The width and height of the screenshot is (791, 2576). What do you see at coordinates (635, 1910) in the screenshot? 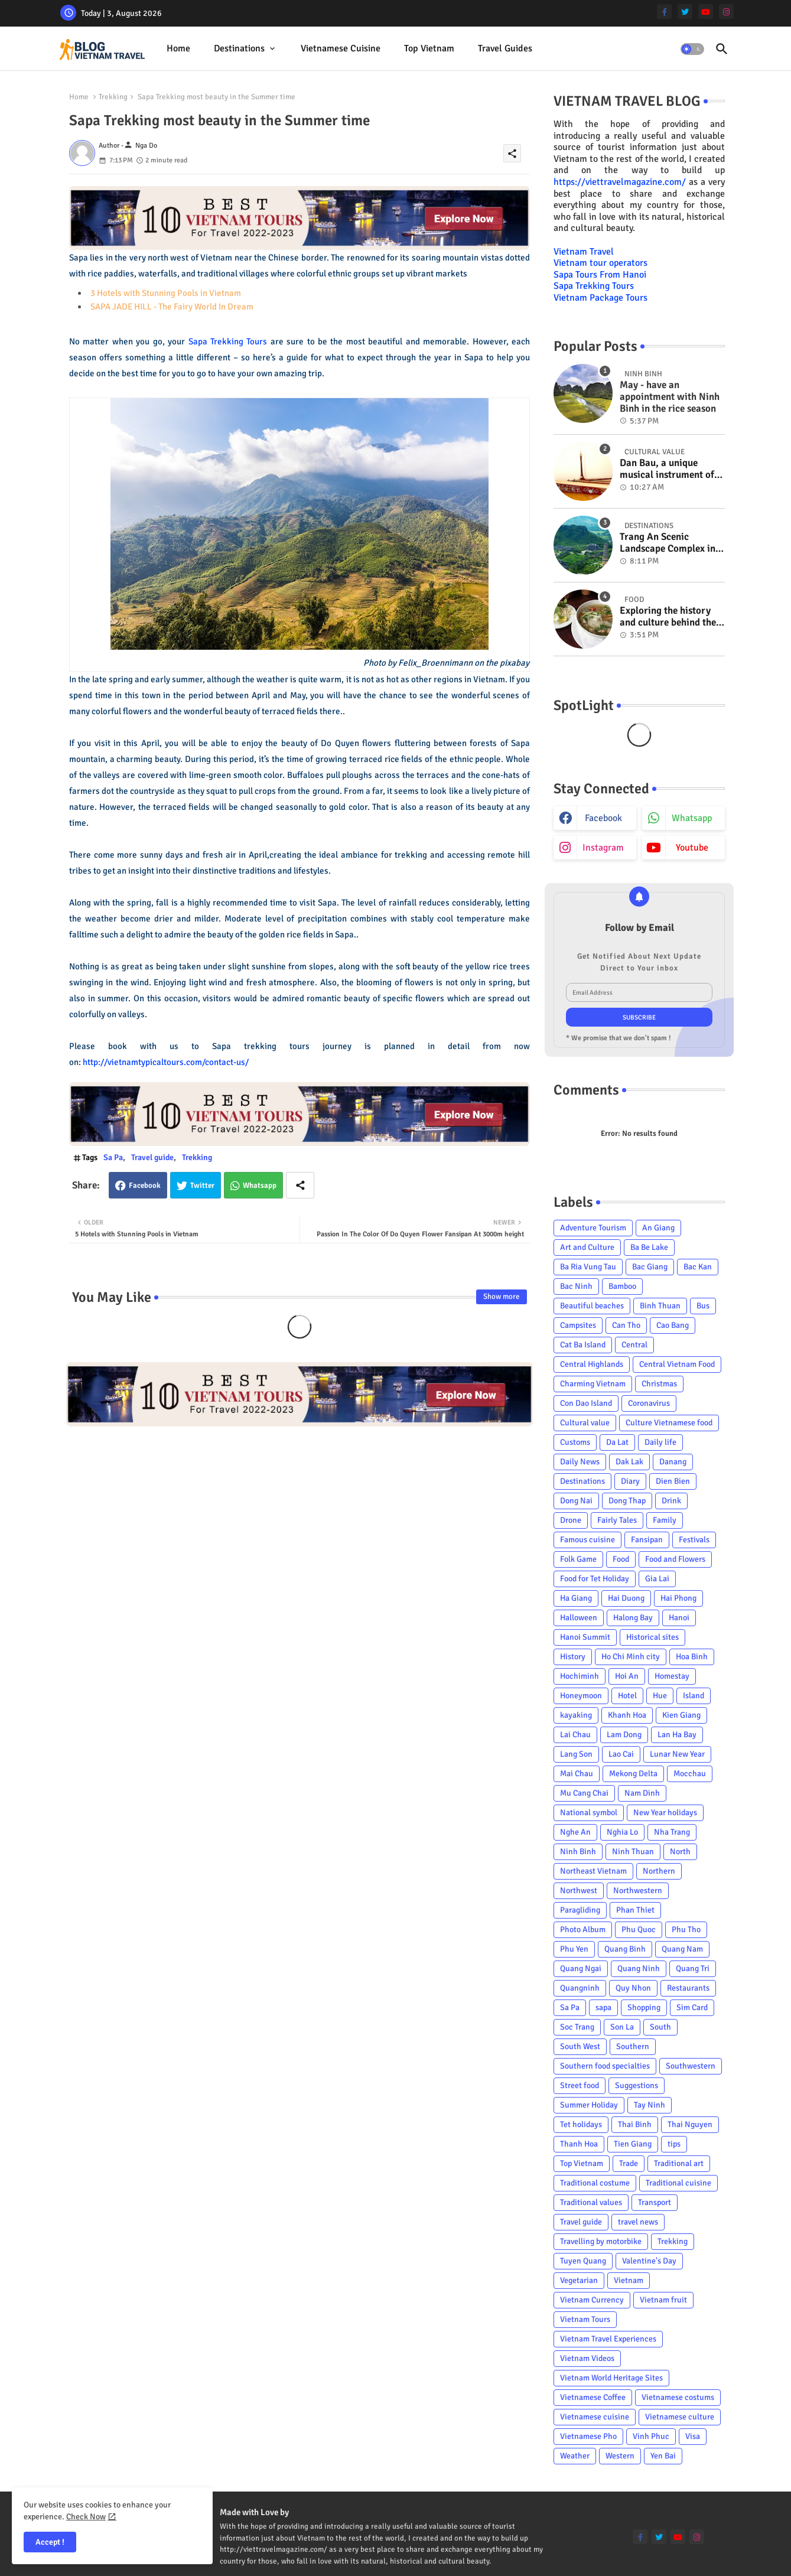
I see `Phan Thiet` at bounding box center [635, 1910].